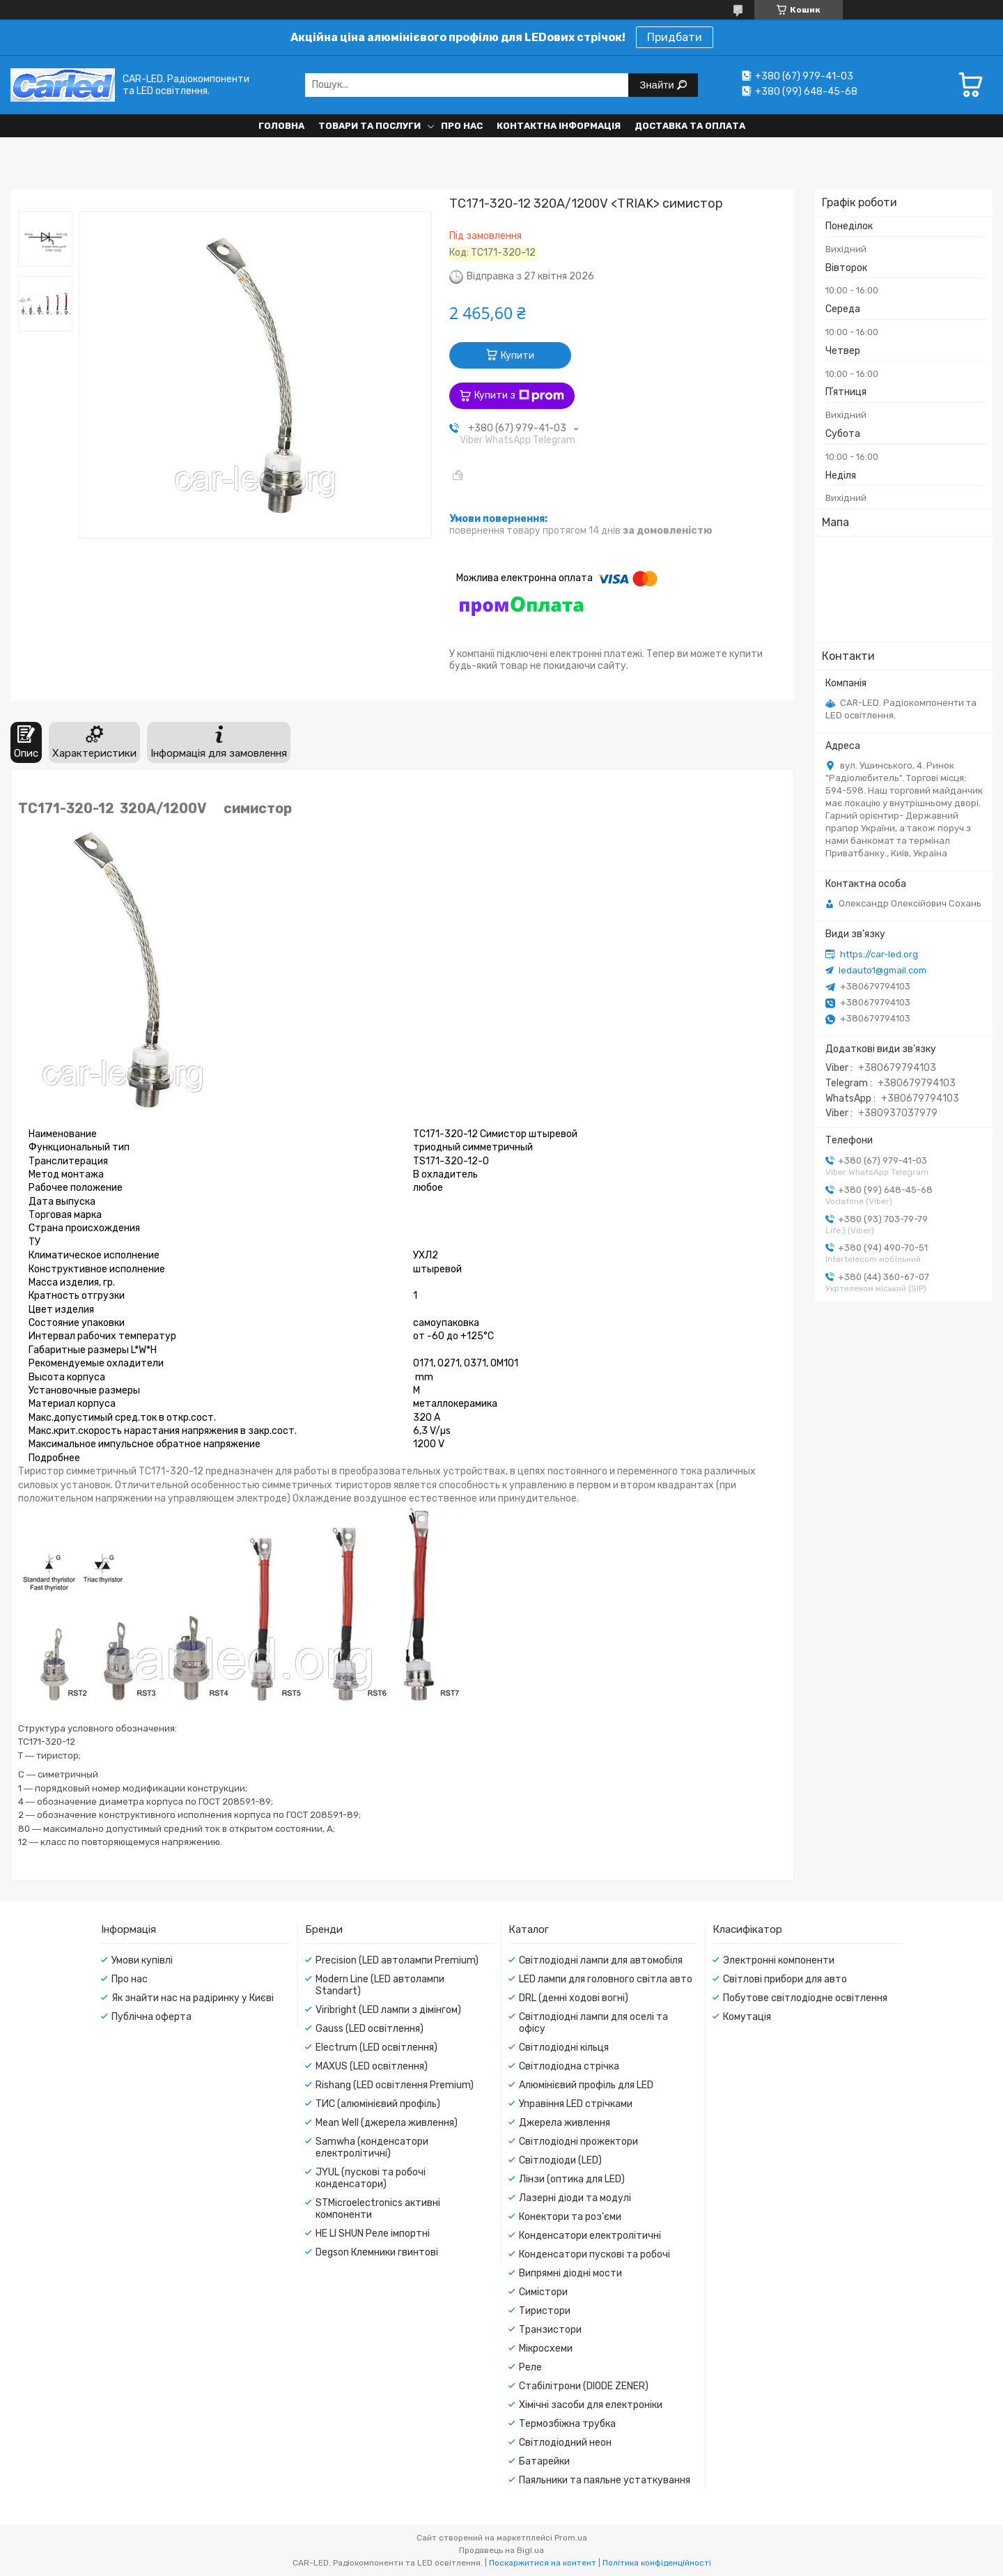 This screenshot has height=2576, width=1003. Describe the element at coordinates (590, 2236) in the screenshot. I see `Конденсатори електролітичні` at that location.